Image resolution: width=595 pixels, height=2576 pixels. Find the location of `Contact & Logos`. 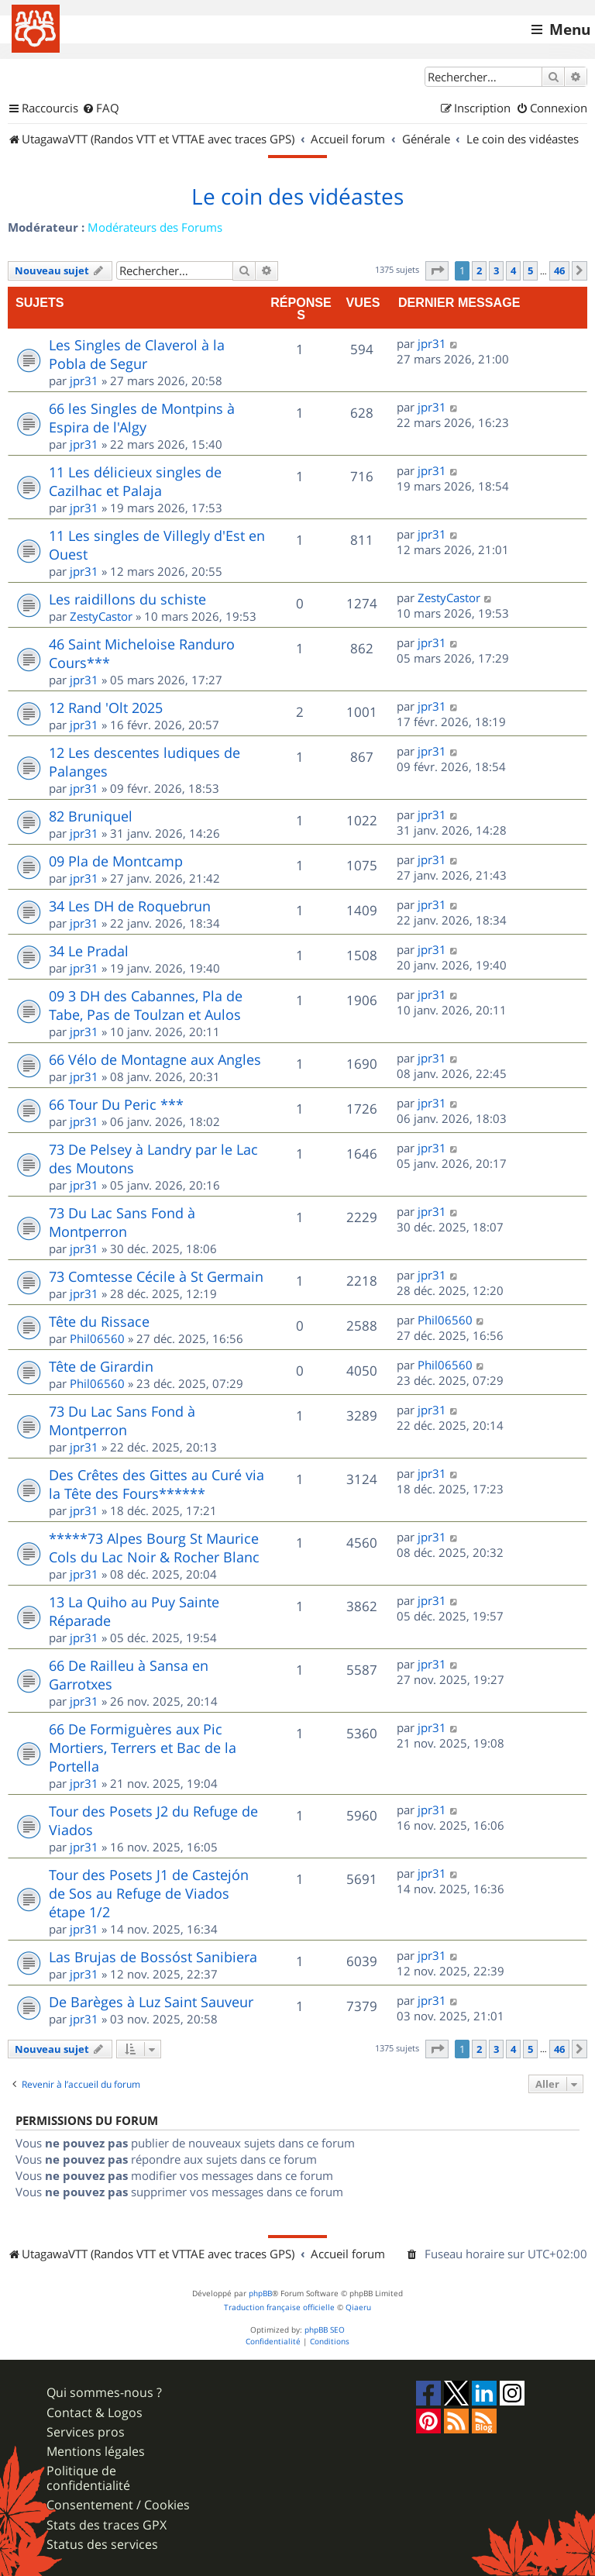

Contact & Logos is located at coordinates (94, 2413).